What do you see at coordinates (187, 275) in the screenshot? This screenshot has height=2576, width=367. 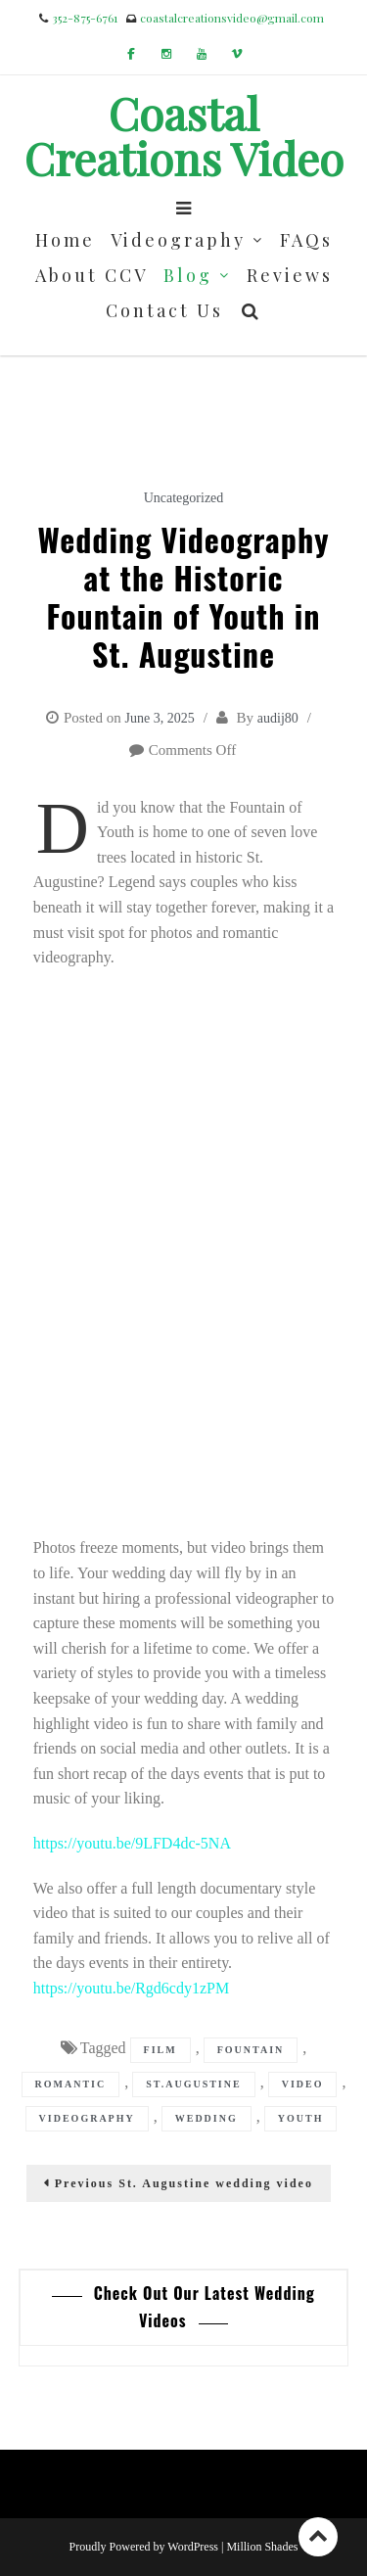 I see `Blog` at bounding box center [187, 275].